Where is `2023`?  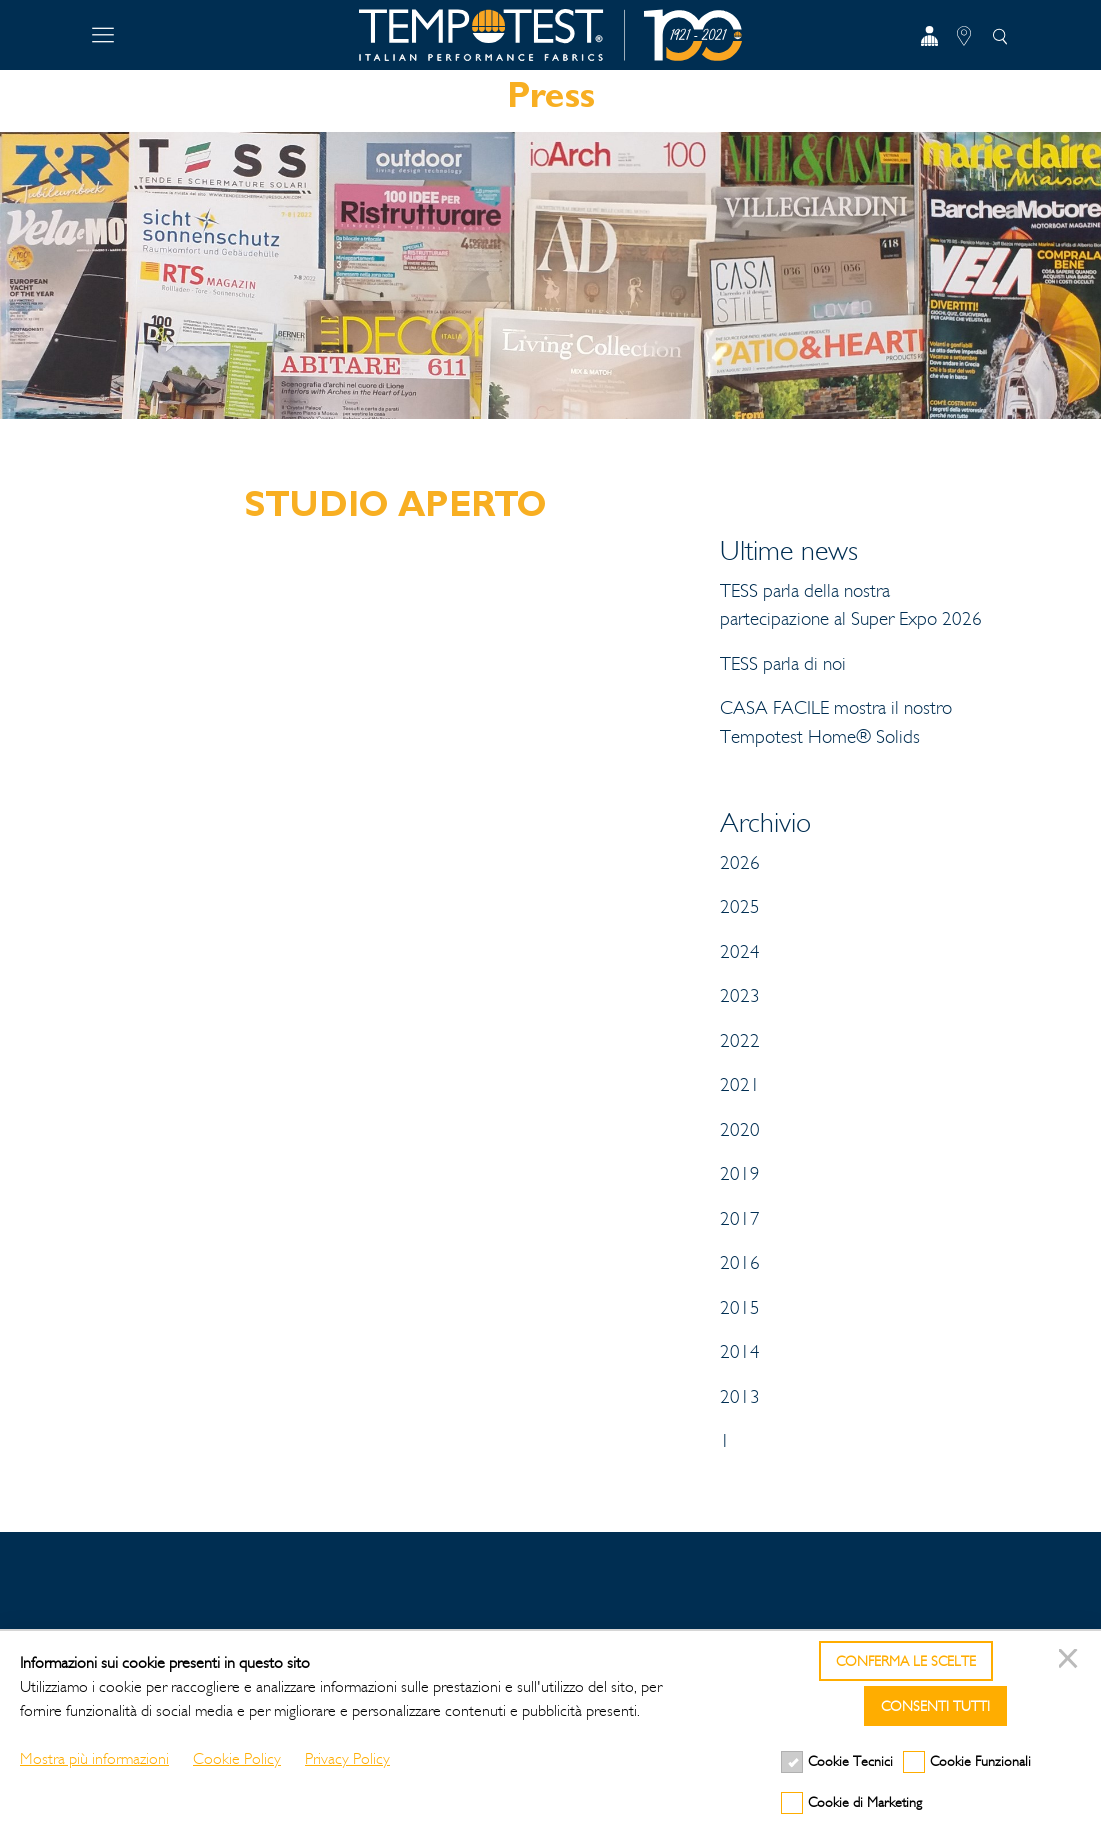
2023 is located at coordinates (740, 996).